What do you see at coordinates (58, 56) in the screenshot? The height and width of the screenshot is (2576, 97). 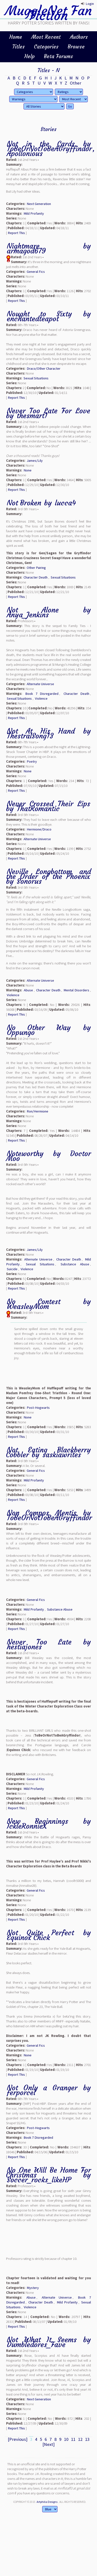 I see `Beta Forums` at bounding box center [58, 56].